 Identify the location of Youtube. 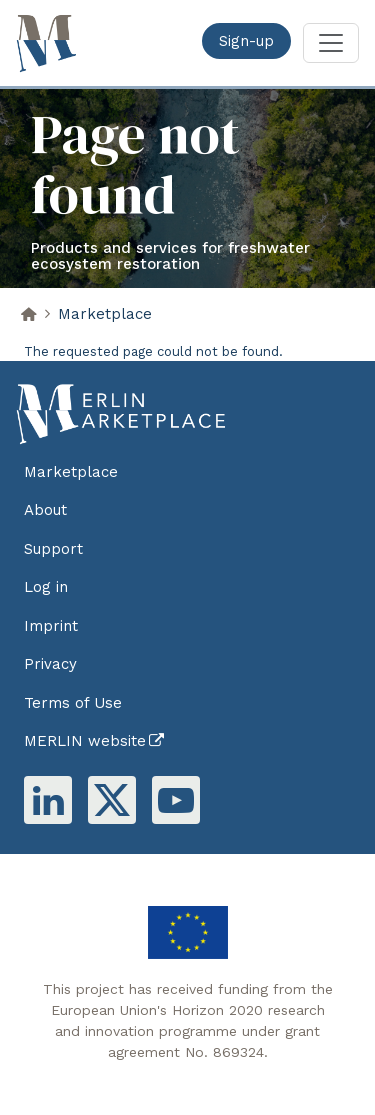
(176, 800).